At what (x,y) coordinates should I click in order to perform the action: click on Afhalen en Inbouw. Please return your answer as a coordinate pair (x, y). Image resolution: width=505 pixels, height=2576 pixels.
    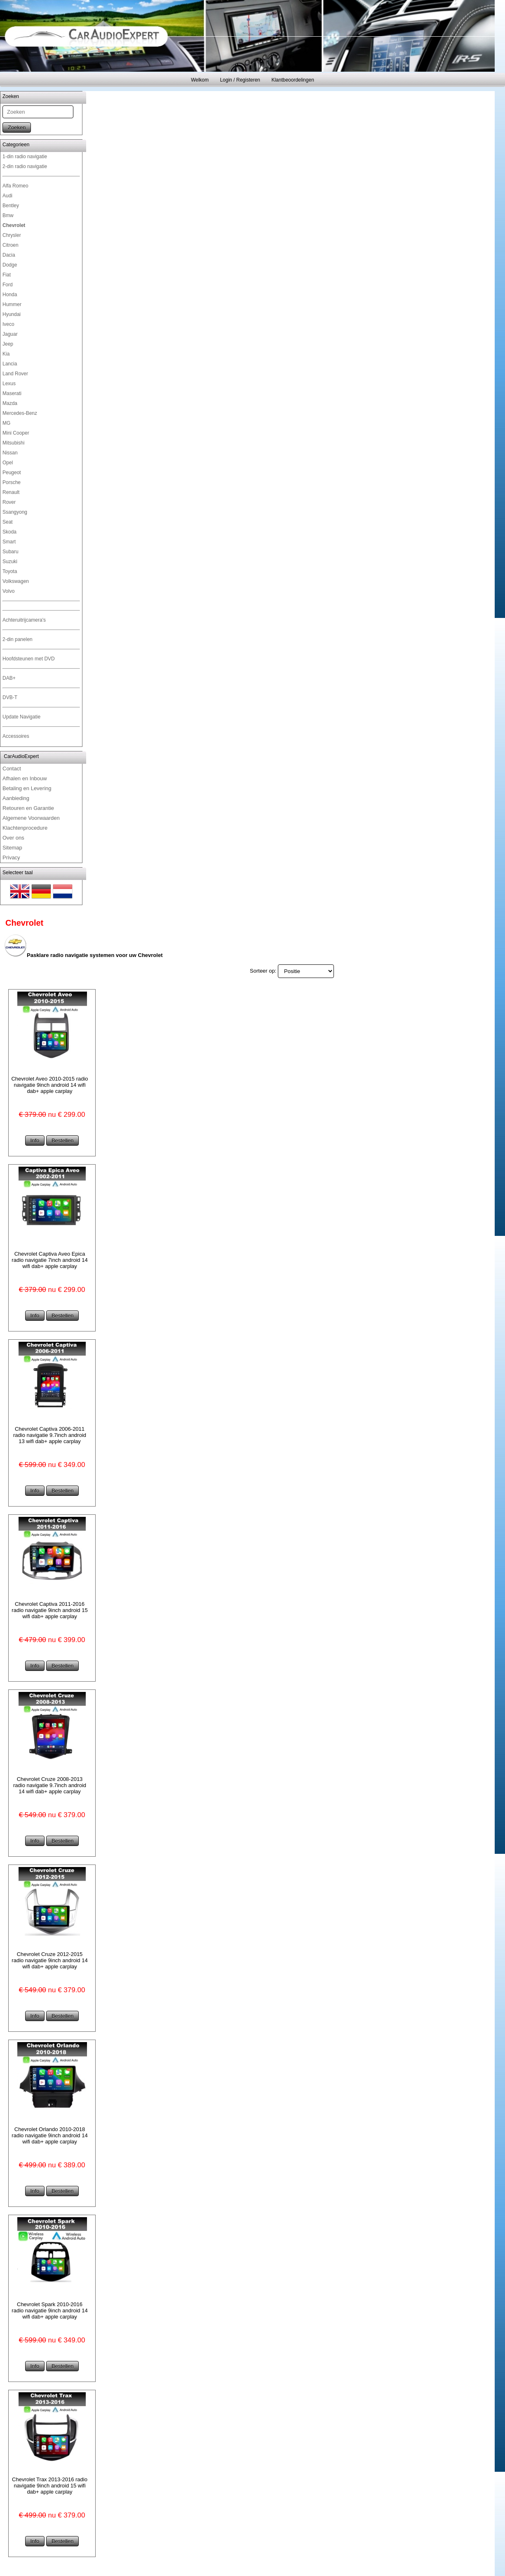
    Looking at the image, I should click on (24, 778).